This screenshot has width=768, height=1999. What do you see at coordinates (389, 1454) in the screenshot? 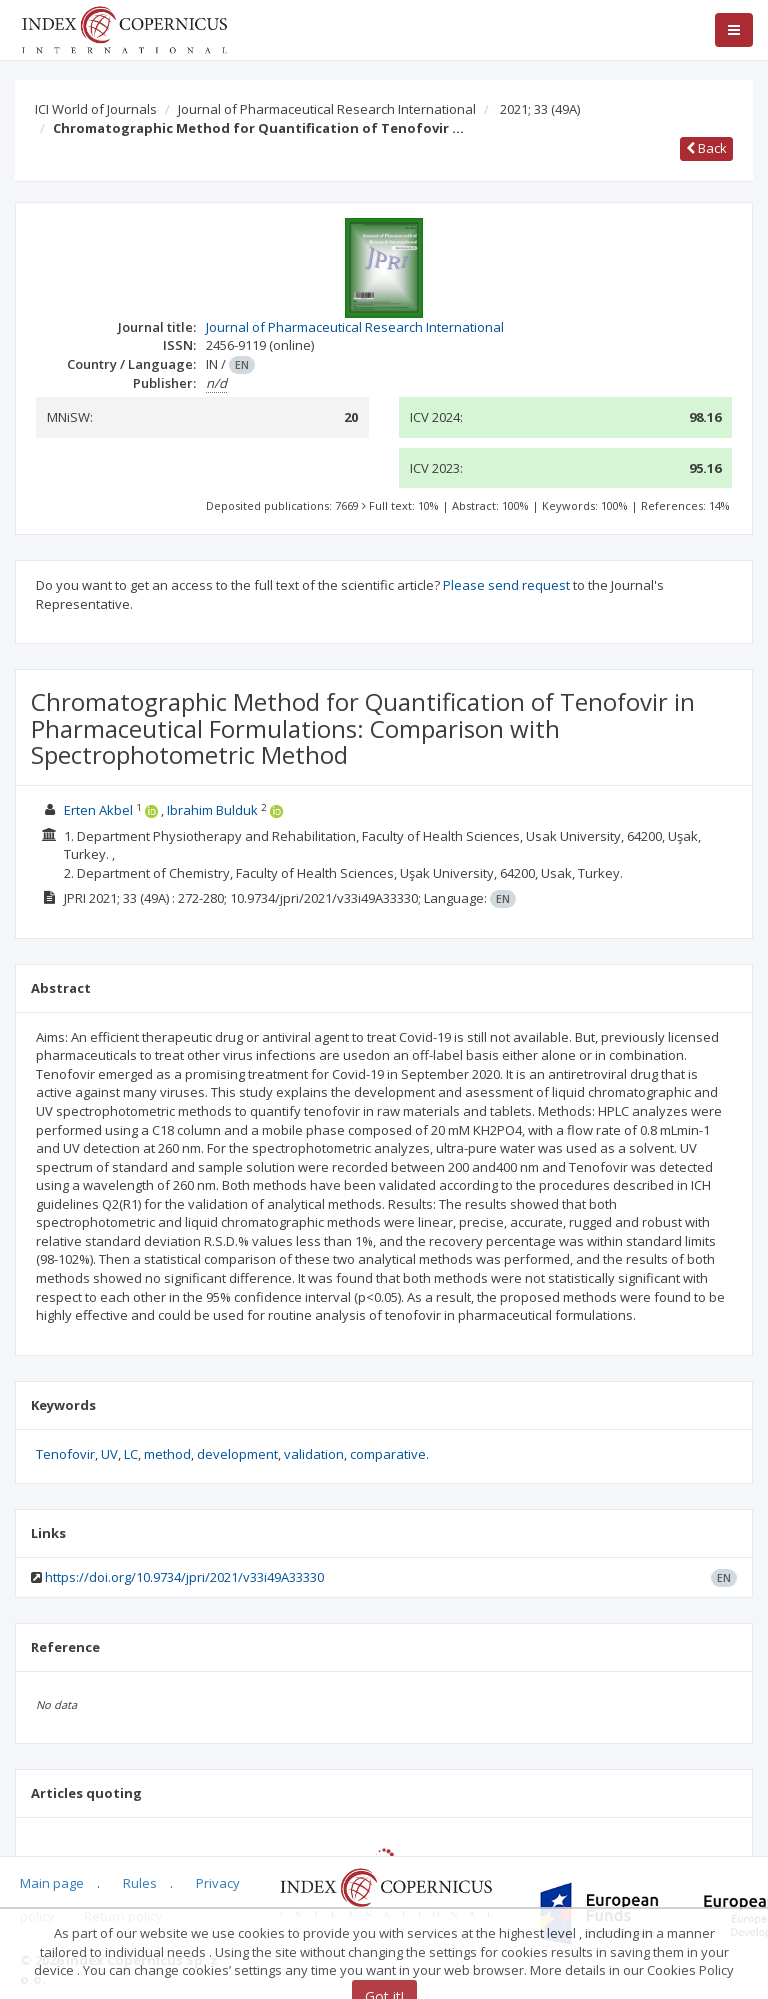
I see `comparative.` at bounding box center [389, 1454].